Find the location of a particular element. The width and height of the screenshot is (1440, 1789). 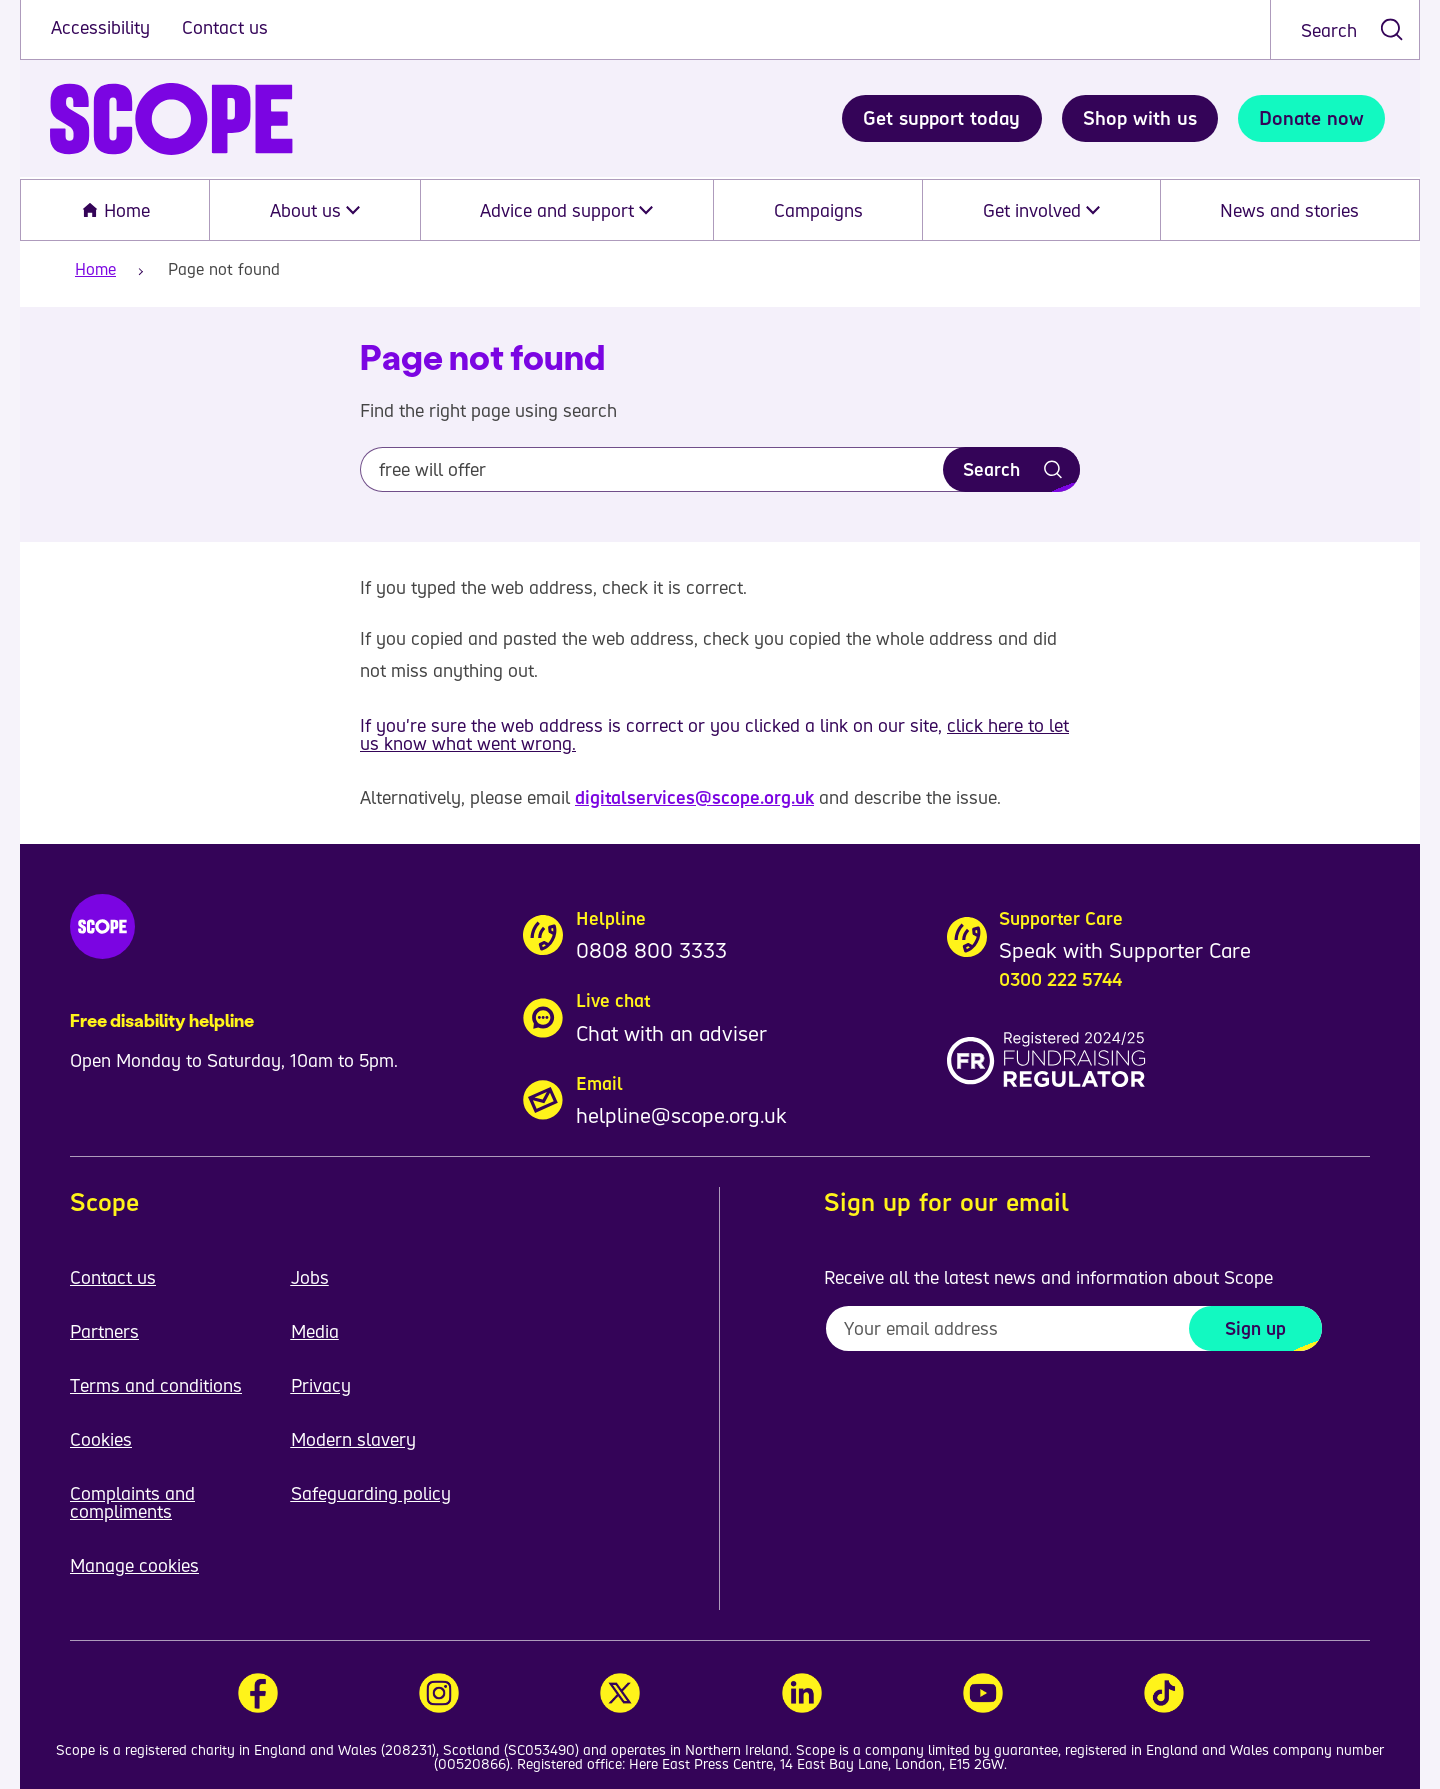

digitalservices@scope.org.uk is located at coordinates (694, 797).